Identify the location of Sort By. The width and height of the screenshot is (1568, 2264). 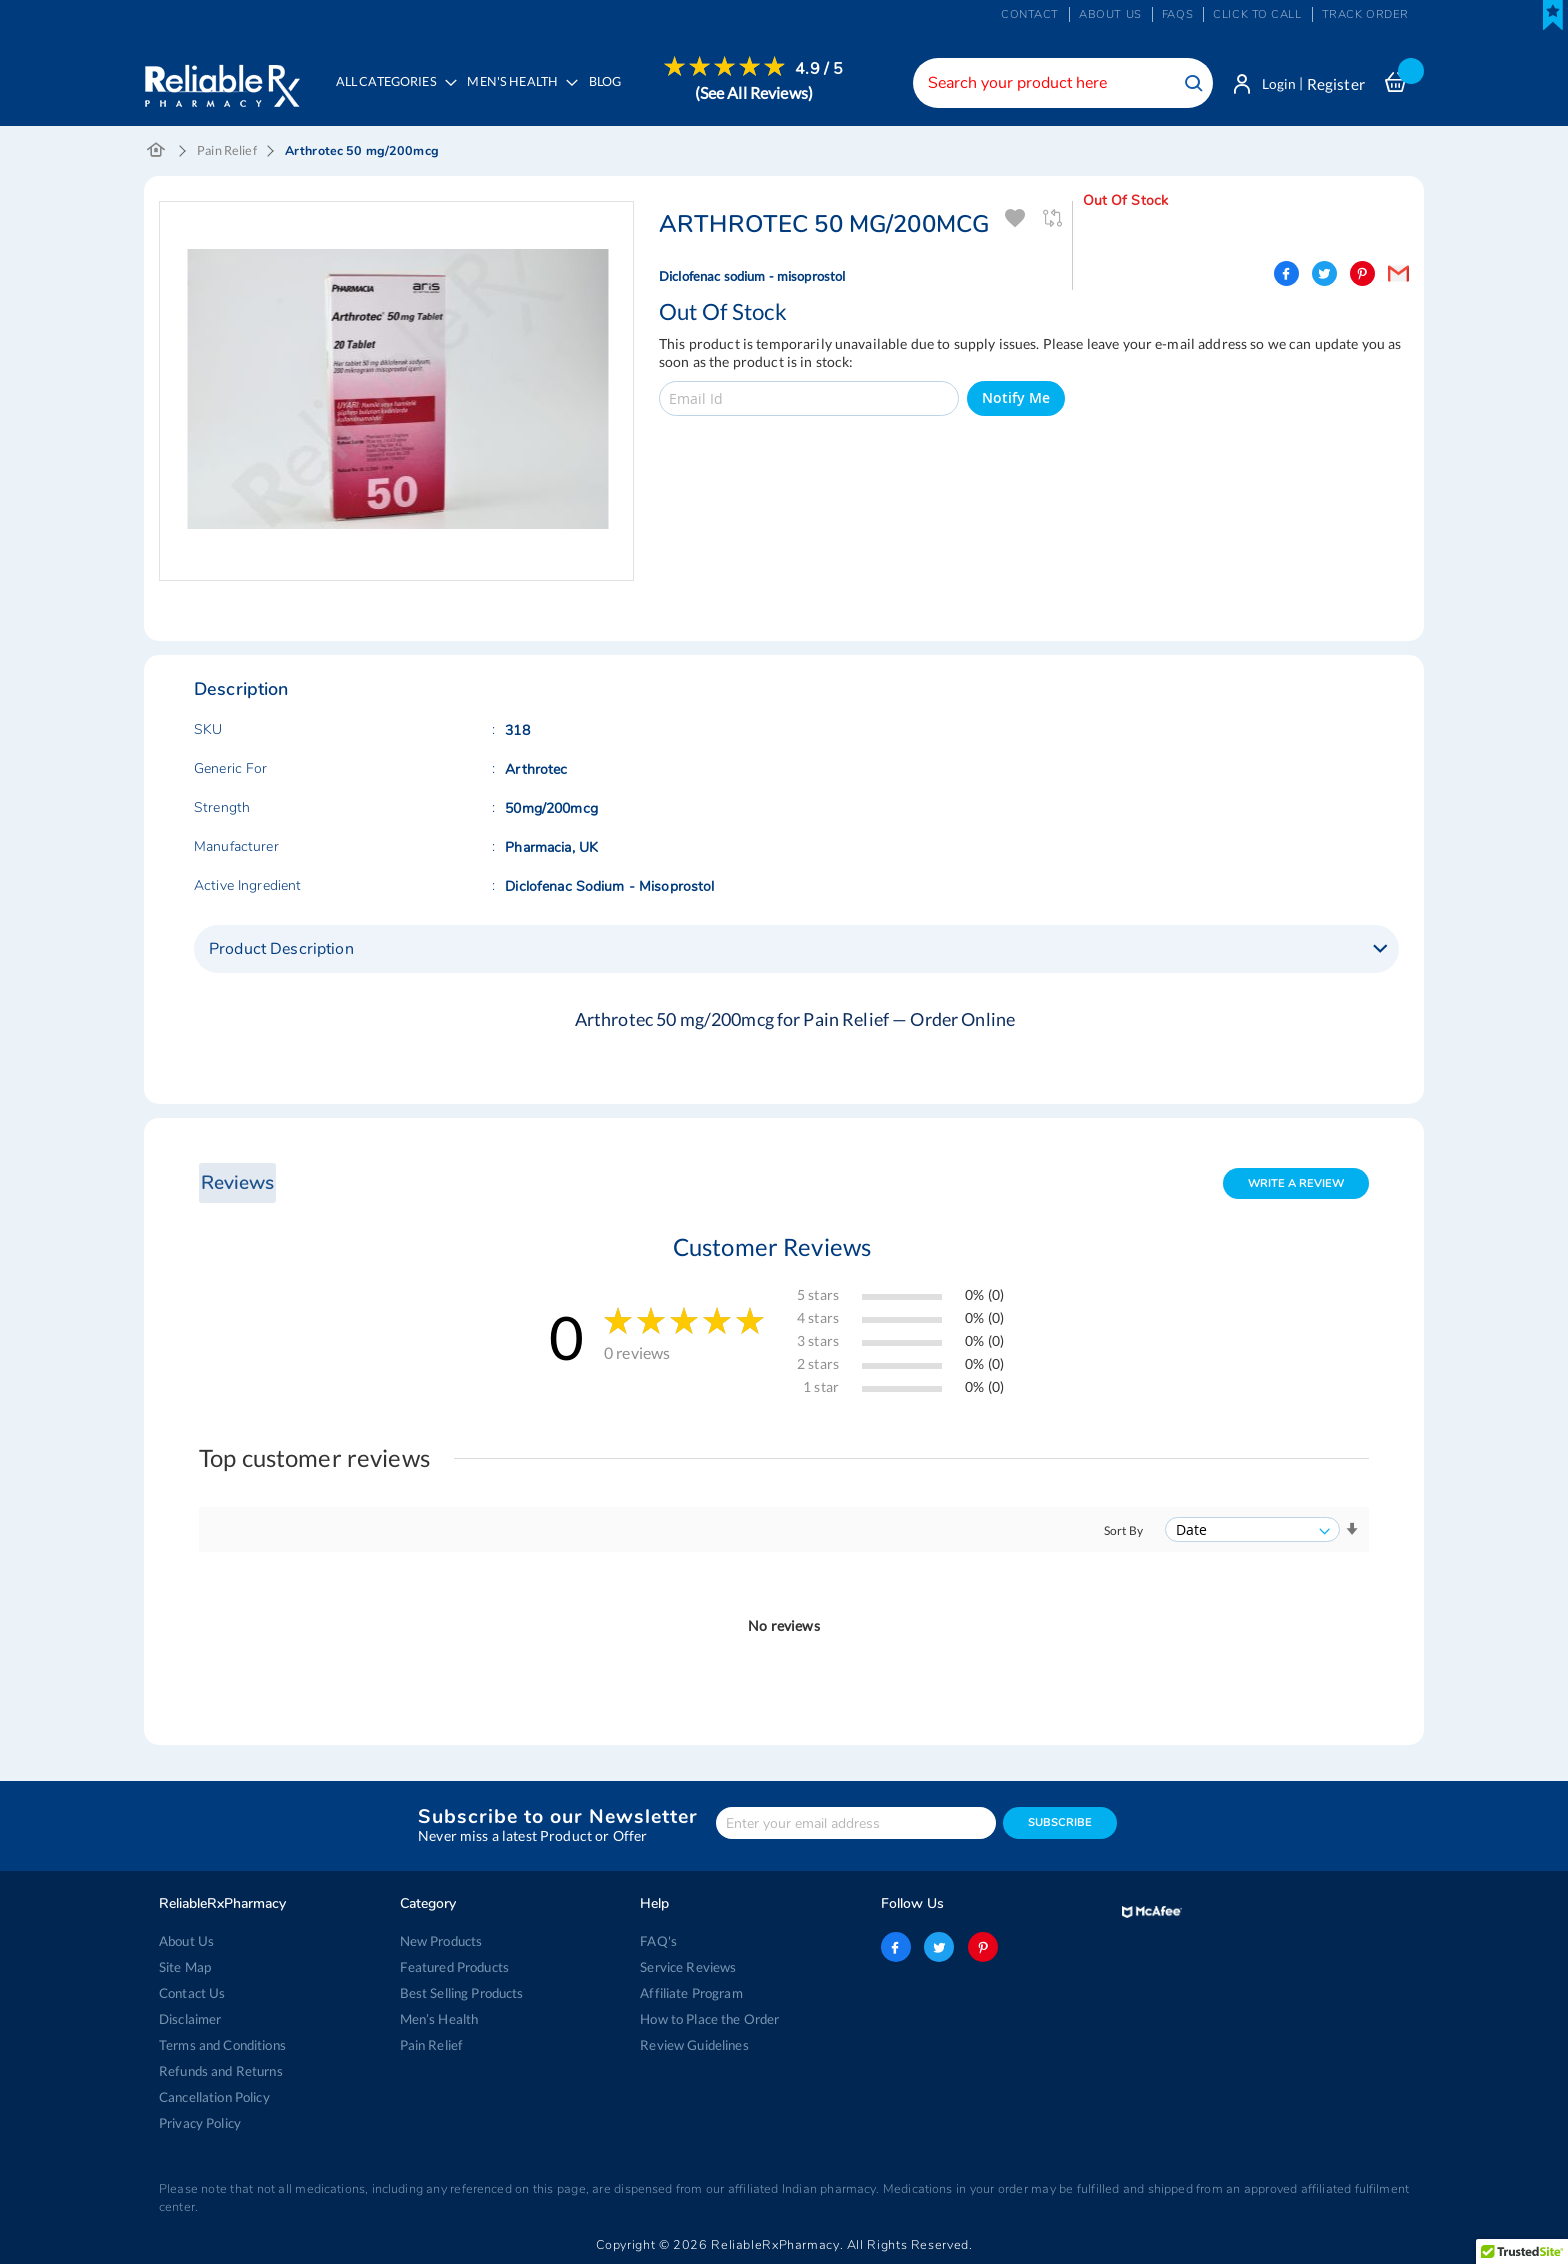
(1123, 1531).